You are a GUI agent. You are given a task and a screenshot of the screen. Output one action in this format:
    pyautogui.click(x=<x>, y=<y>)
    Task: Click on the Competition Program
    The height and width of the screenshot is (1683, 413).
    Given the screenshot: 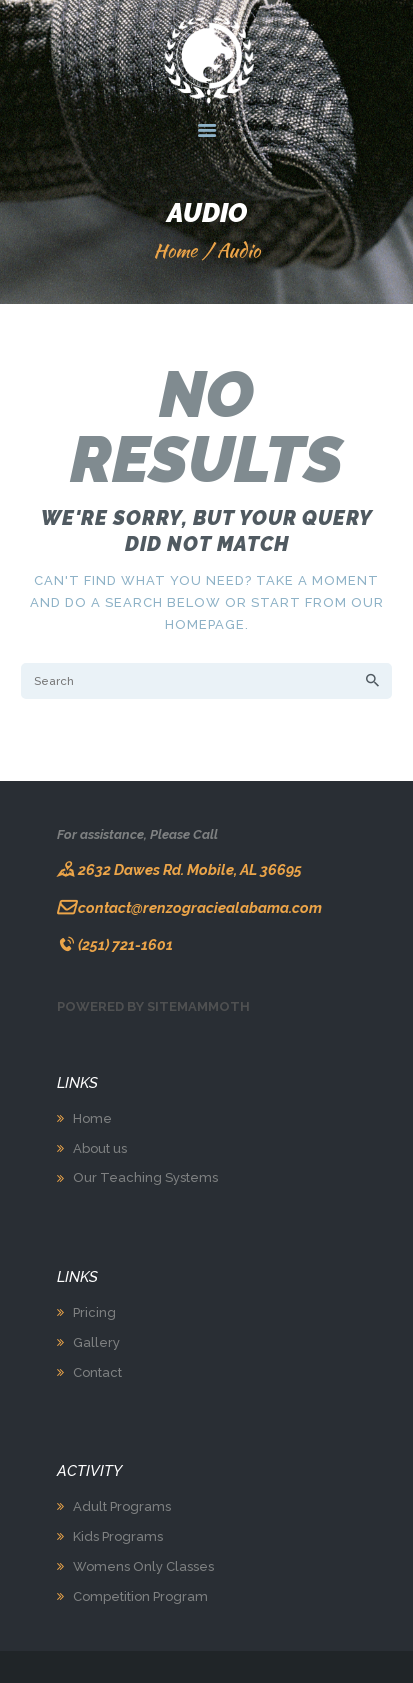 What is the action you would take?
    pyautogui.click(x=140, y=1596)
    